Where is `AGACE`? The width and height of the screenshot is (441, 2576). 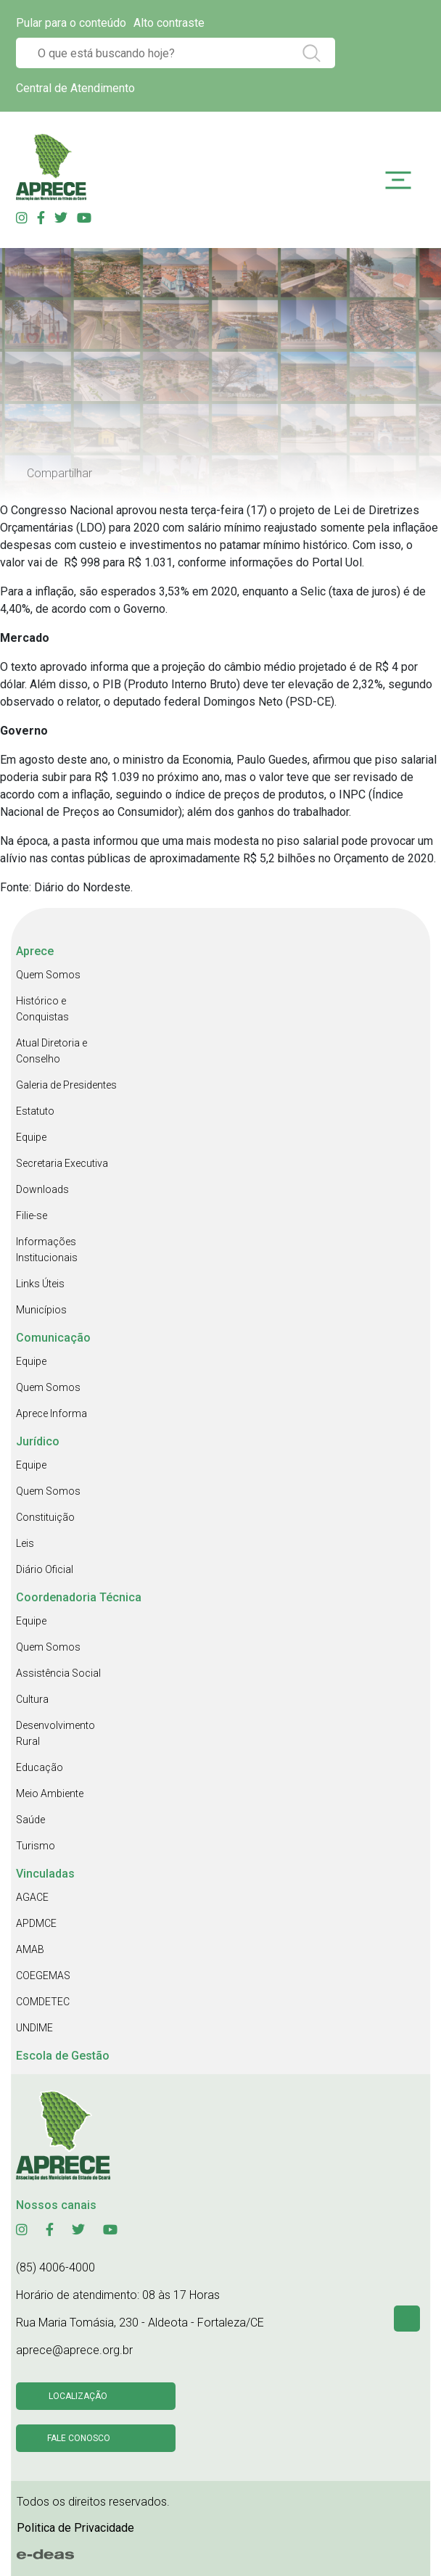 AGACE is located at coordinates (32, 1897).